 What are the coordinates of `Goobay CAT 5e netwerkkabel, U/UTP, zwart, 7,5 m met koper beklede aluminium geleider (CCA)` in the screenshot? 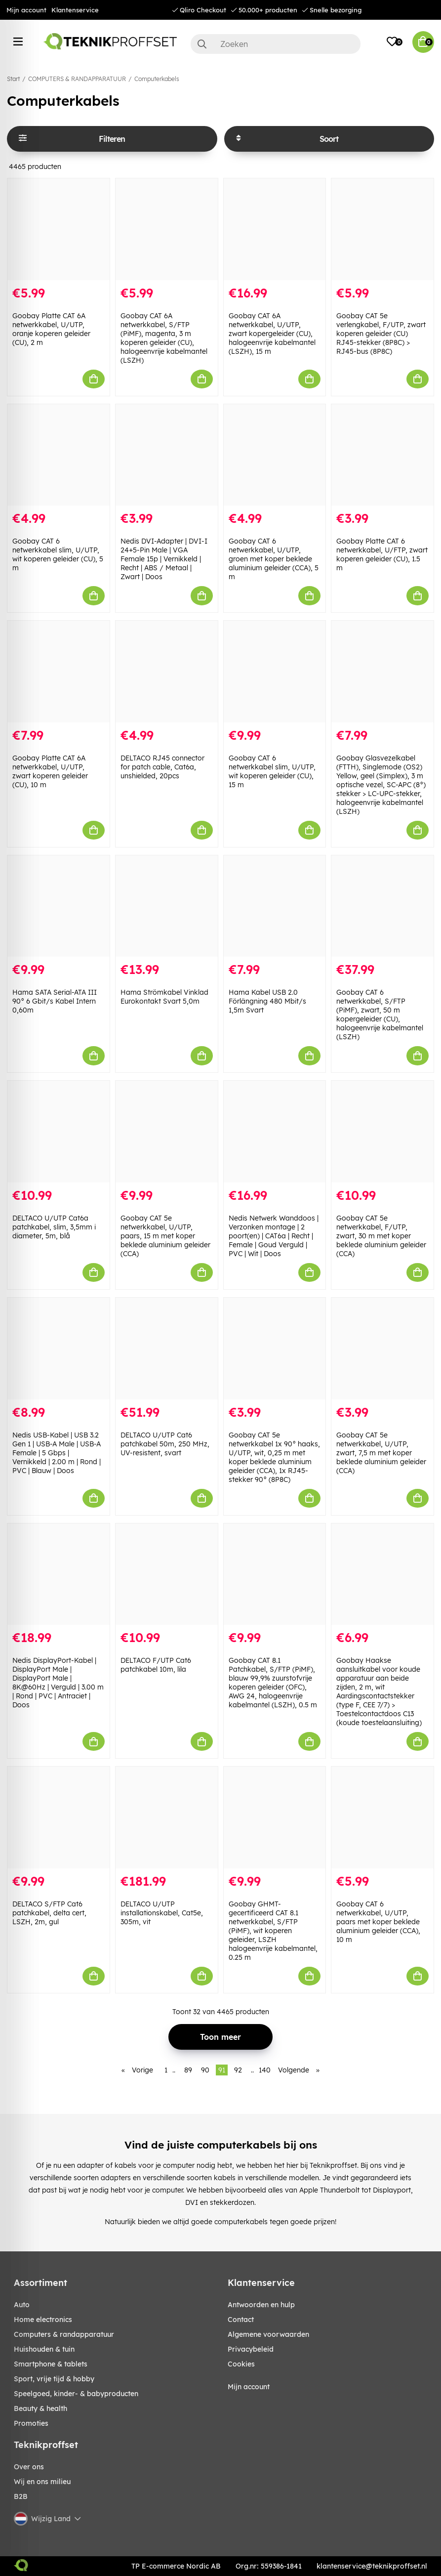 It's located at (381, 1453).